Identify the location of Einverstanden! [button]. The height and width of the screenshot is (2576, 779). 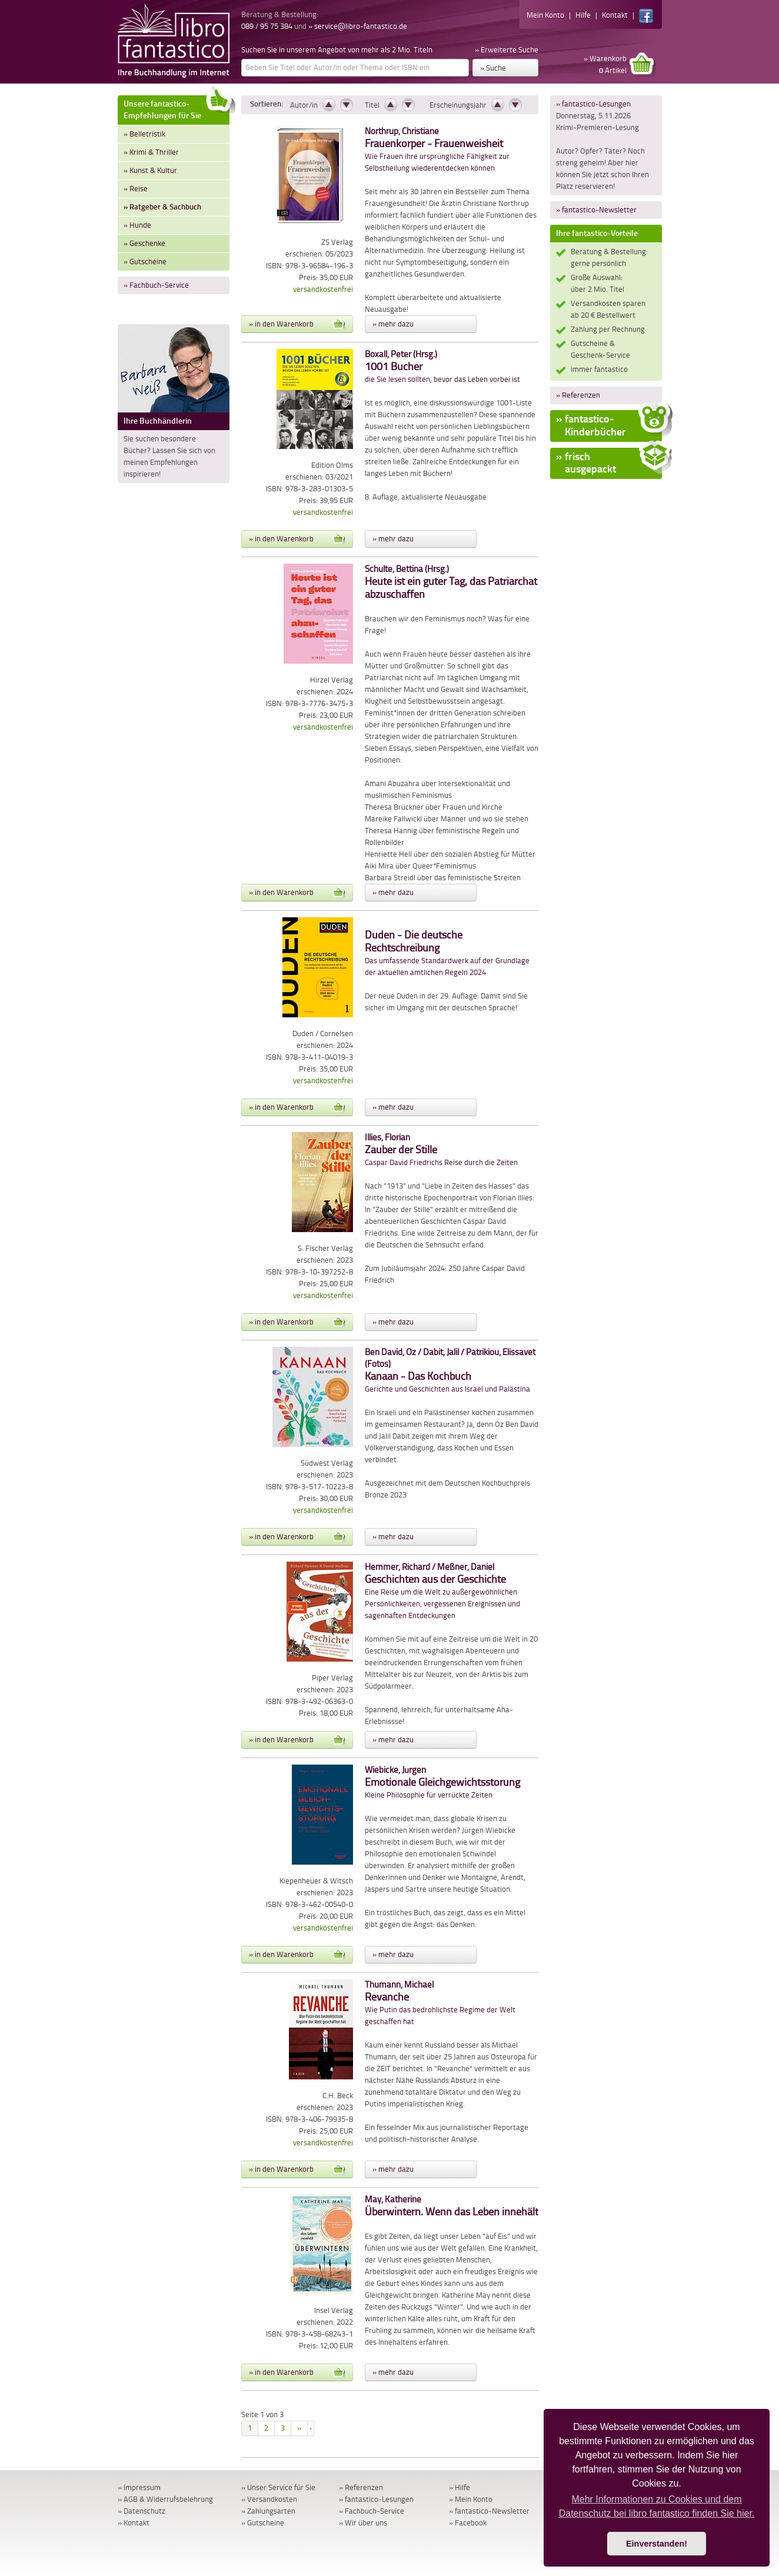
(656, 2543).